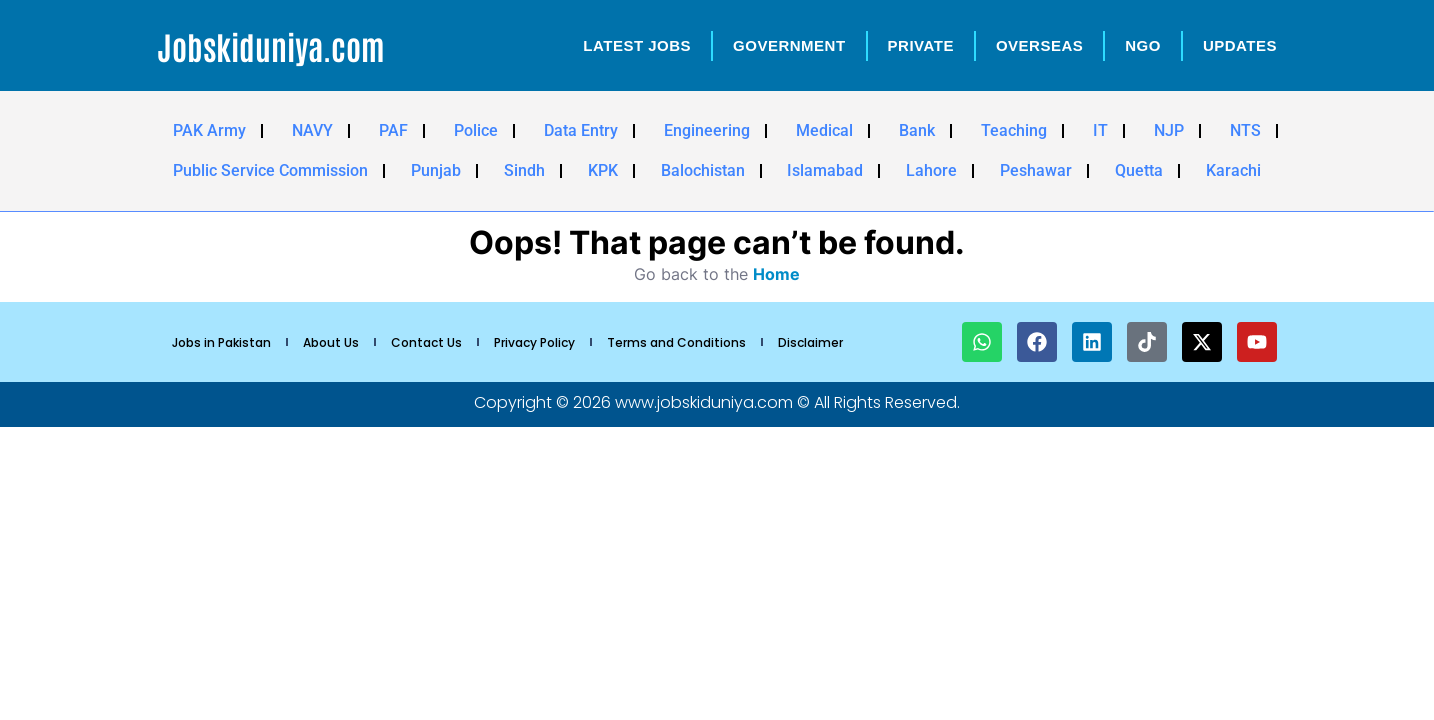 The height and width of the screenshot is (720, 1434). What do you see at coordinates (810, 342) in the screenshot?
I see `Disclaimer` at bounding box center [810, 342].